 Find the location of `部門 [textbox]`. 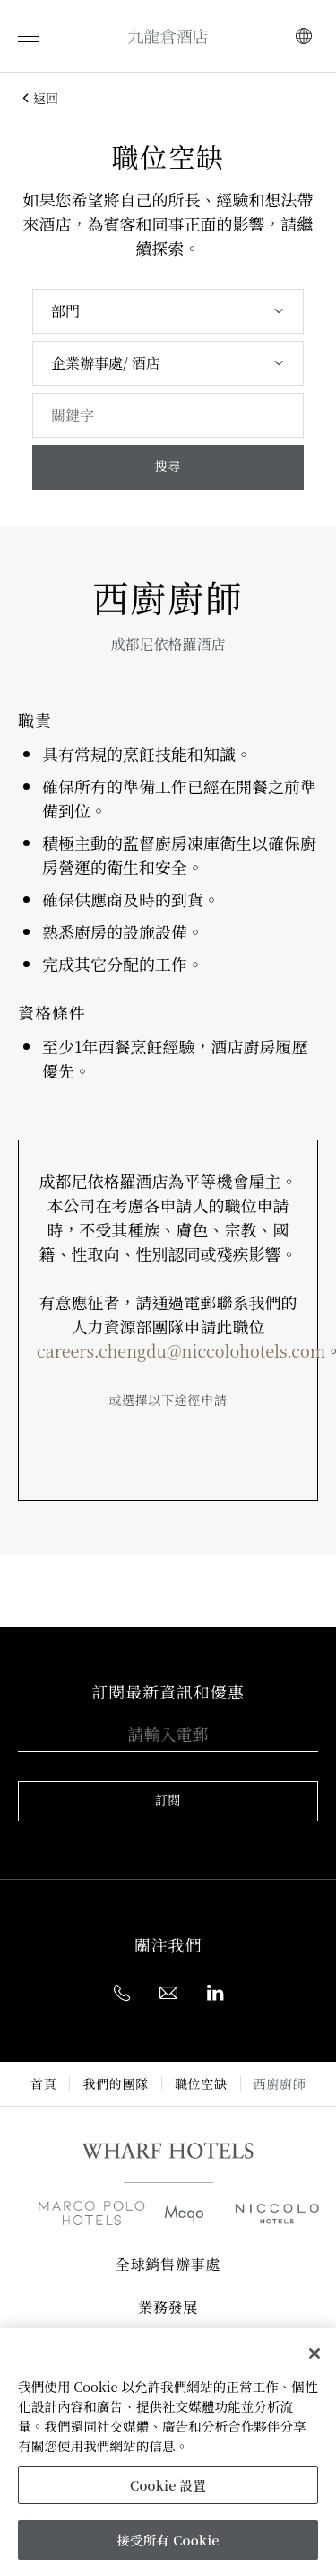

部門 [textbox] is located at coordinates (65, 310).